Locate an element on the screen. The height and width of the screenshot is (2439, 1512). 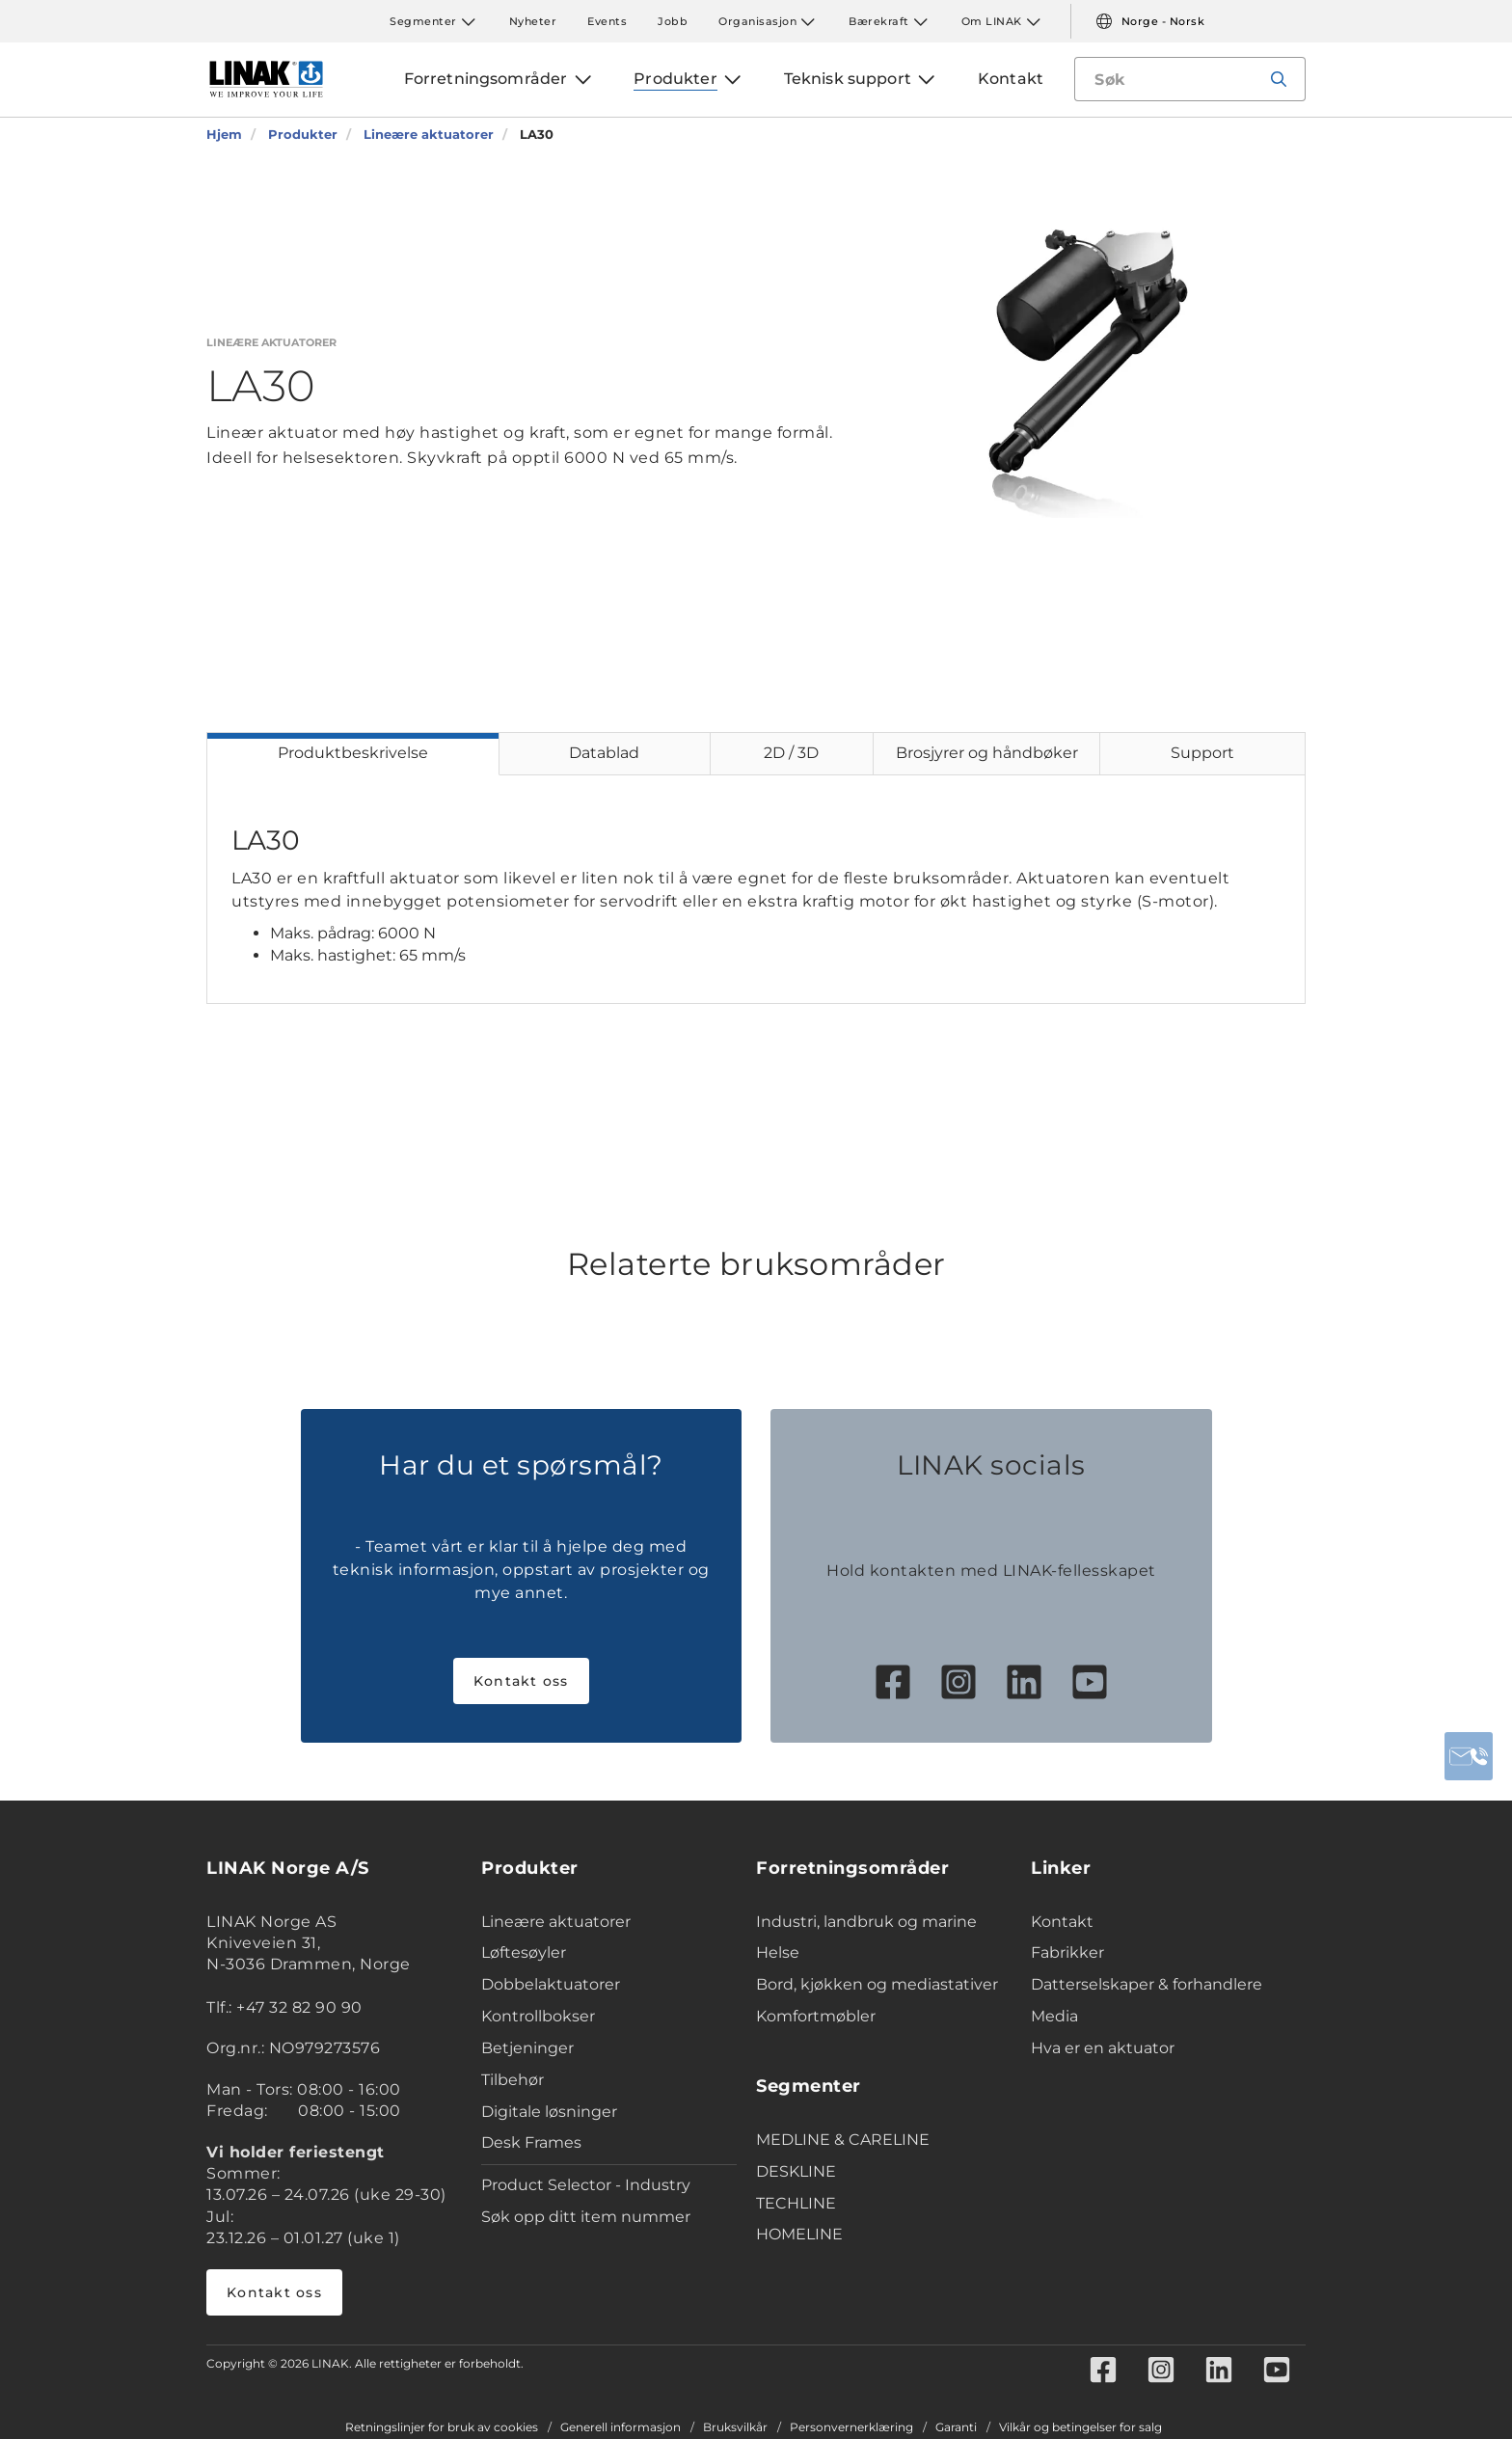
Events is located at coordinates (607, 21).